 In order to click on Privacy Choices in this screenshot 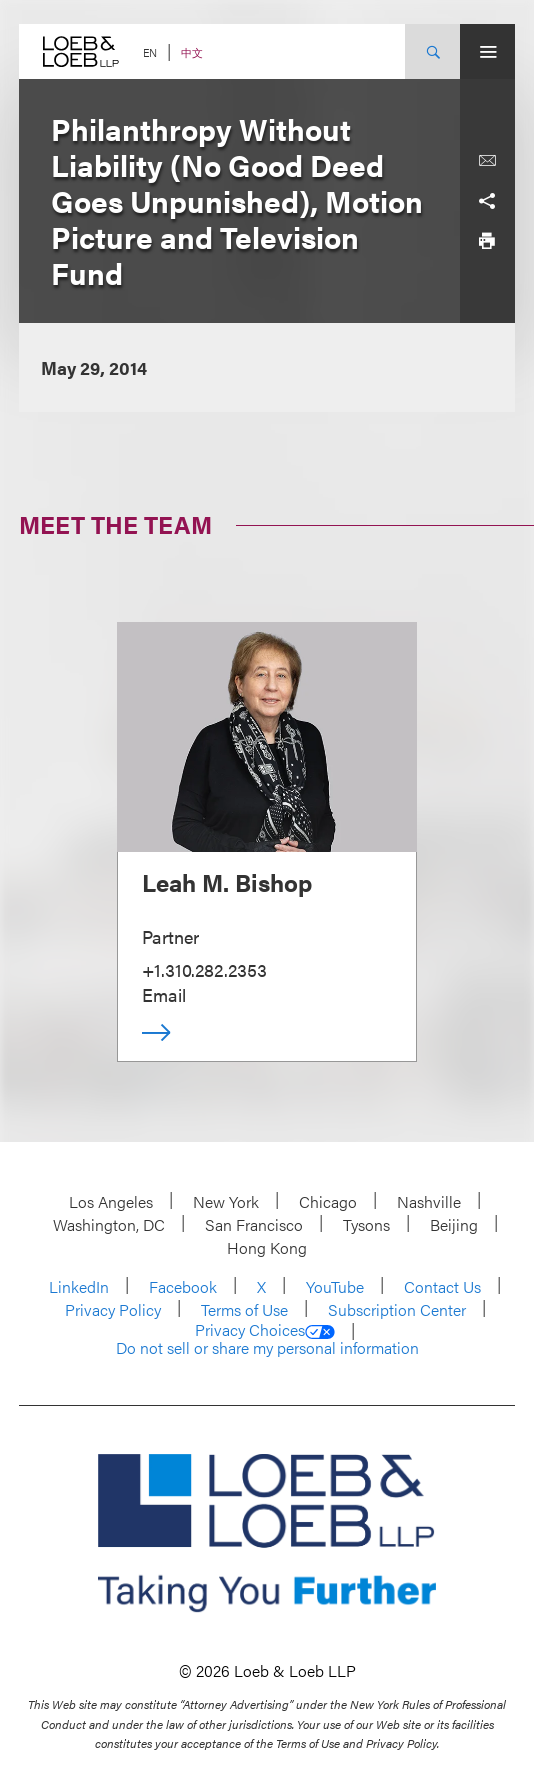, I will do `click(265, 1330)`.